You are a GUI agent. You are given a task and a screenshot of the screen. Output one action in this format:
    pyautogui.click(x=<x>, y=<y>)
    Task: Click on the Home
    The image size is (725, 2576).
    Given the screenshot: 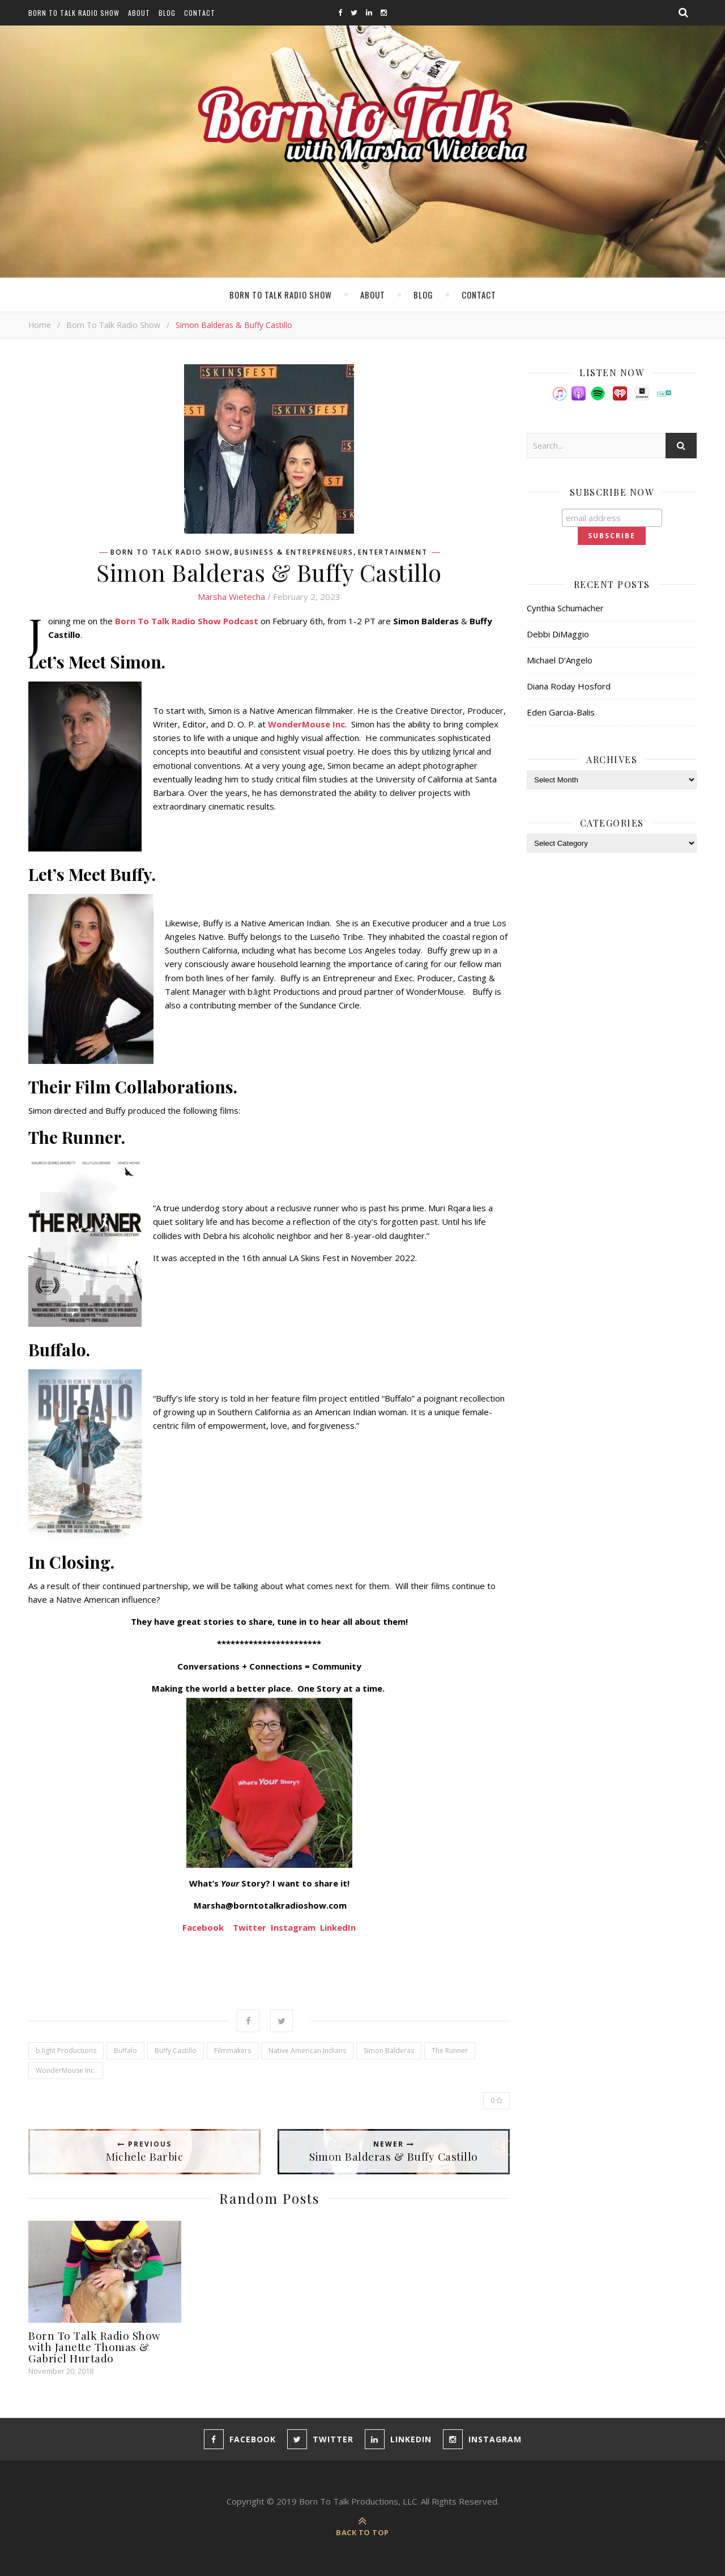 What is the action you would take?
    pyautogui.click(x=39, y=325)
    